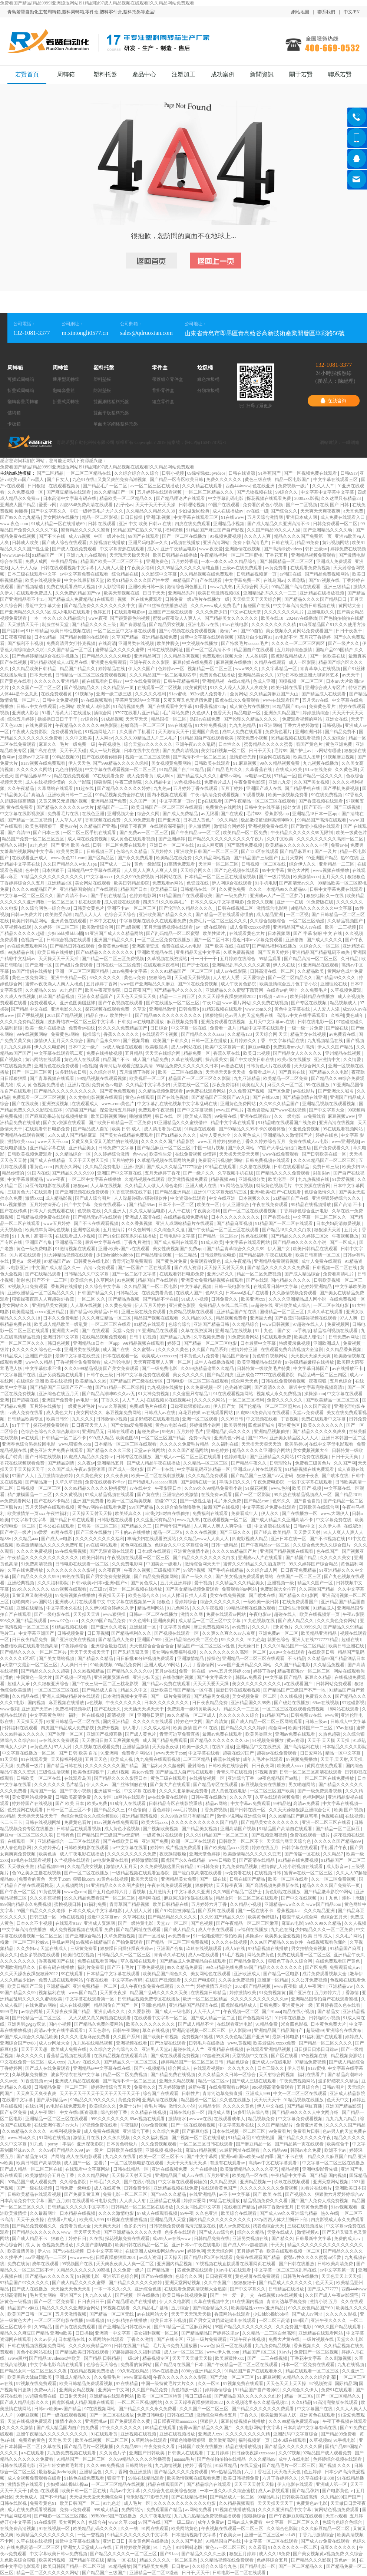 The image size is (367, 2576). I want to click on 国产精品av久久久久久无, so click(50, 2276).